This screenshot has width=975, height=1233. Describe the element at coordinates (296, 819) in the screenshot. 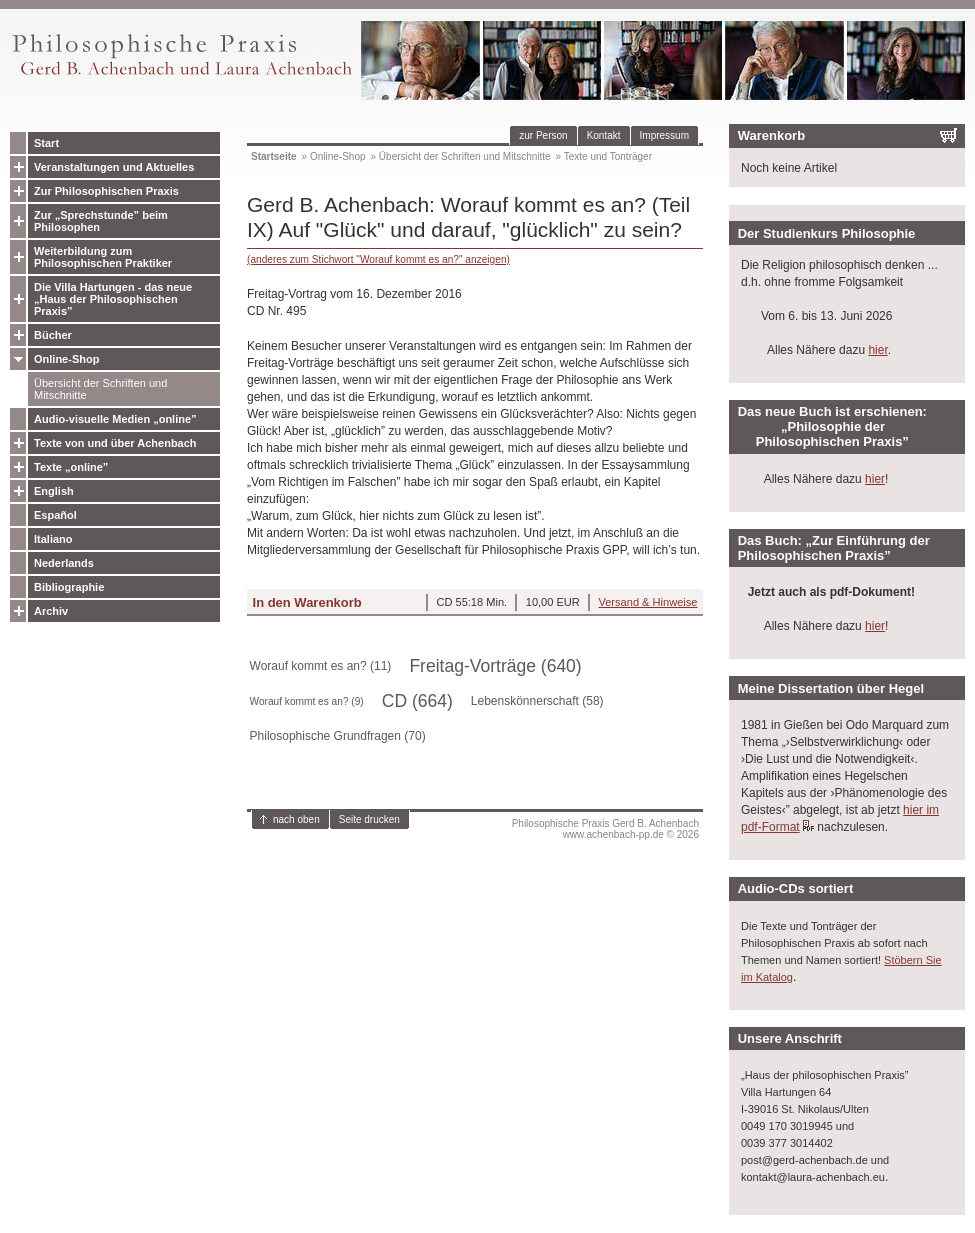

I see `nach oben` at that location.